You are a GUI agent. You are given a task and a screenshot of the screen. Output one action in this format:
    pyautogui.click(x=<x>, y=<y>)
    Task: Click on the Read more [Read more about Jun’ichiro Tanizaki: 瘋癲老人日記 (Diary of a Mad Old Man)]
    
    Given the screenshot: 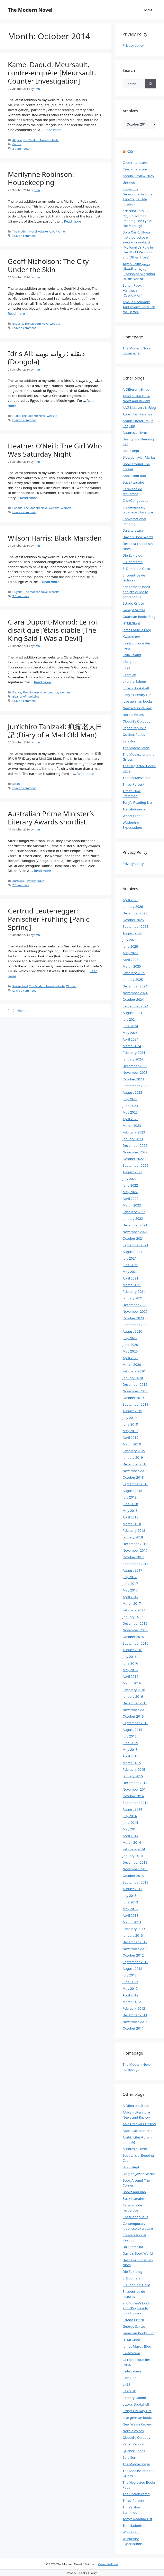 What is the action you would take?
    pyautogui.click(x=85, y=773)
    